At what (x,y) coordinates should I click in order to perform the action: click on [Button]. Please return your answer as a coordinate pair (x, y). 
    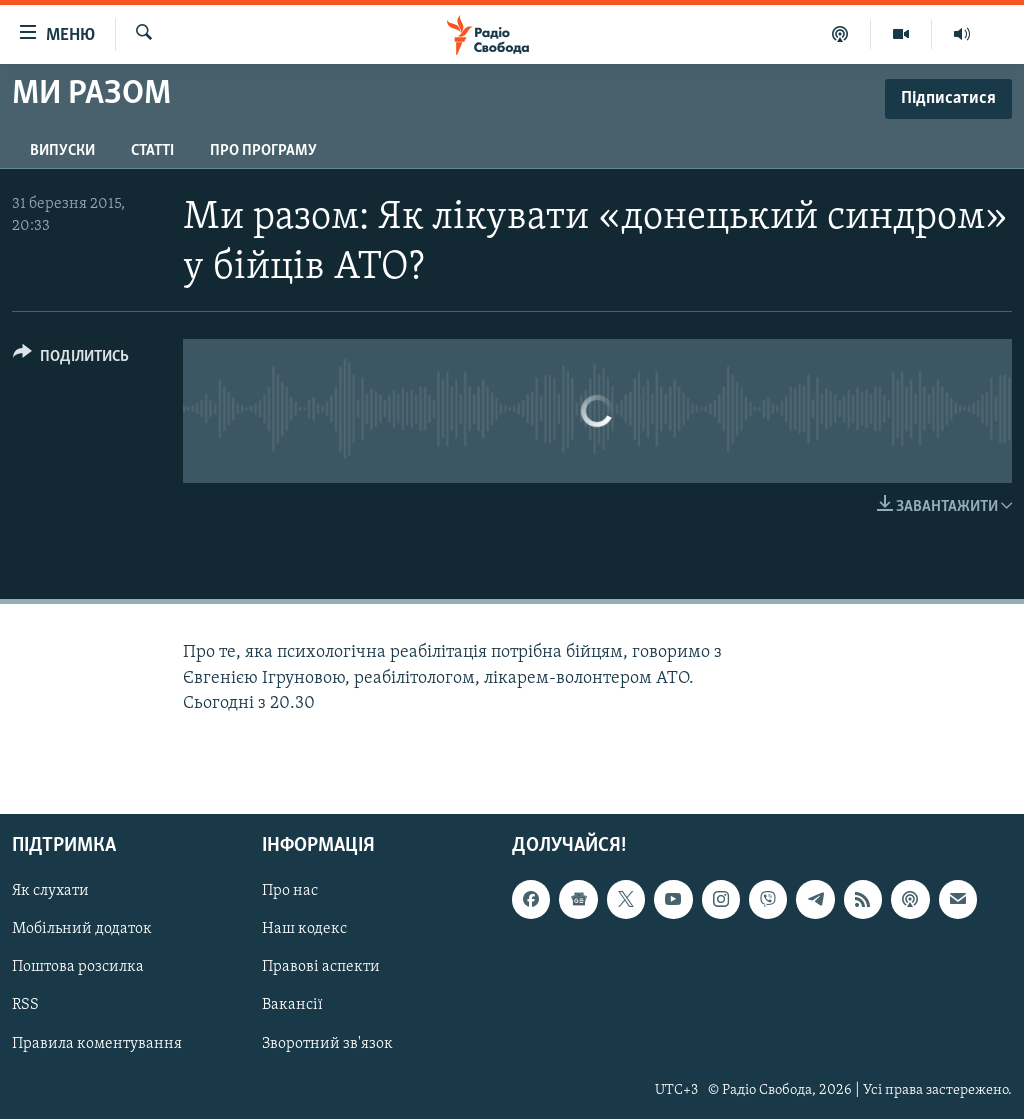
    Looking at the image, I should click on (71, 359).